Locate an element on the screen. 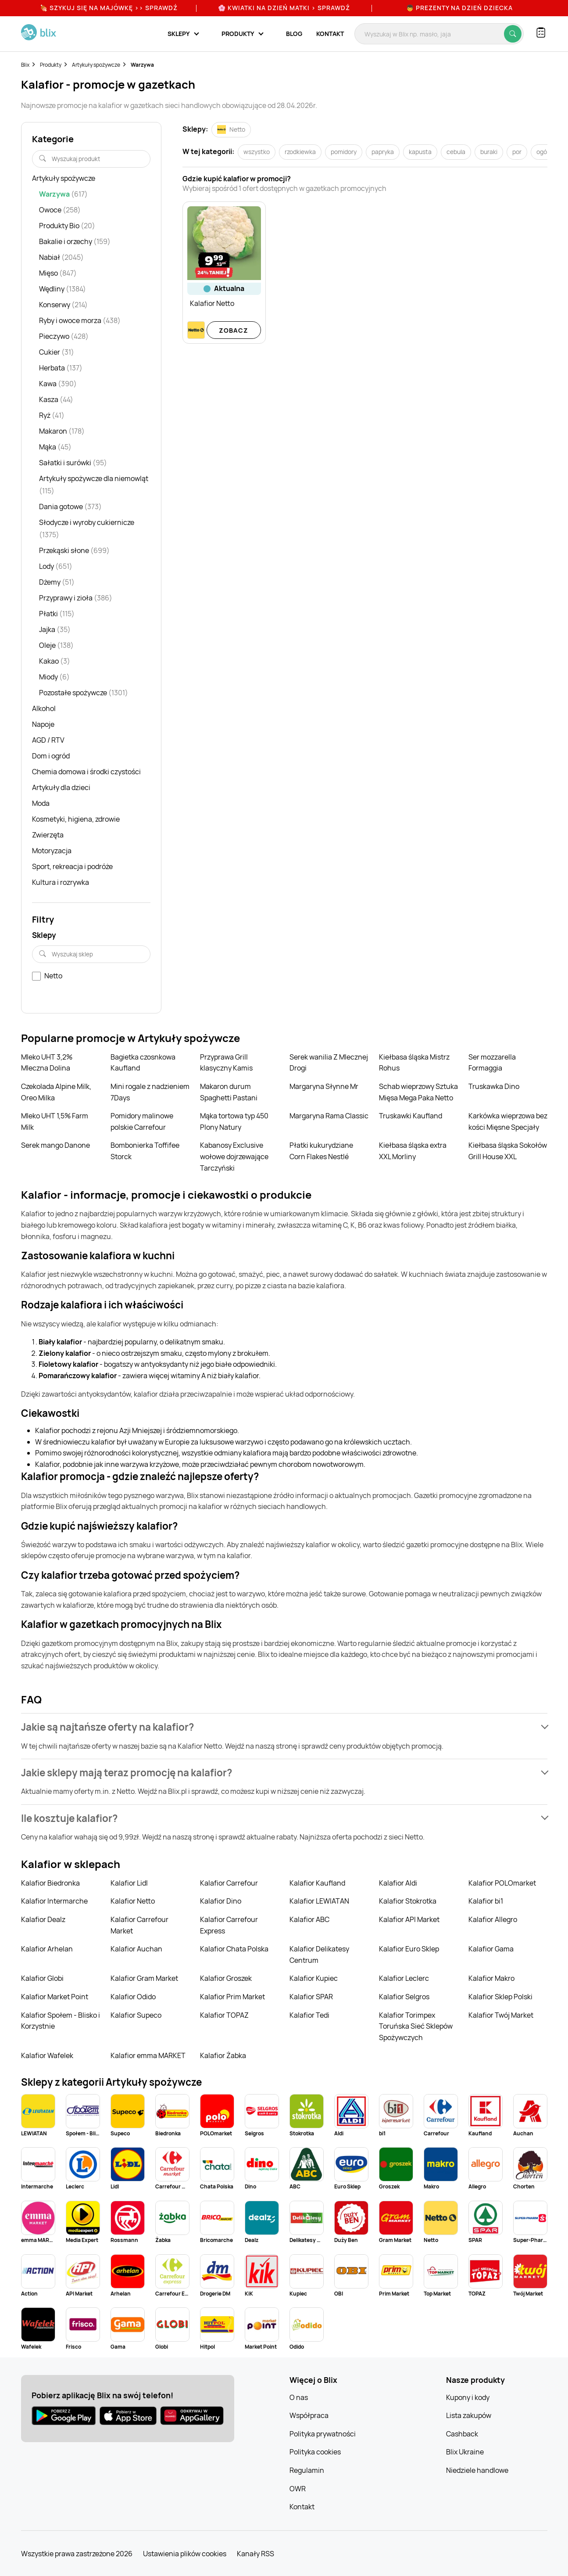 The width and height of the screenshot is (568, 2576). Kalafior Dealz is located at coordinates (43, 1919).